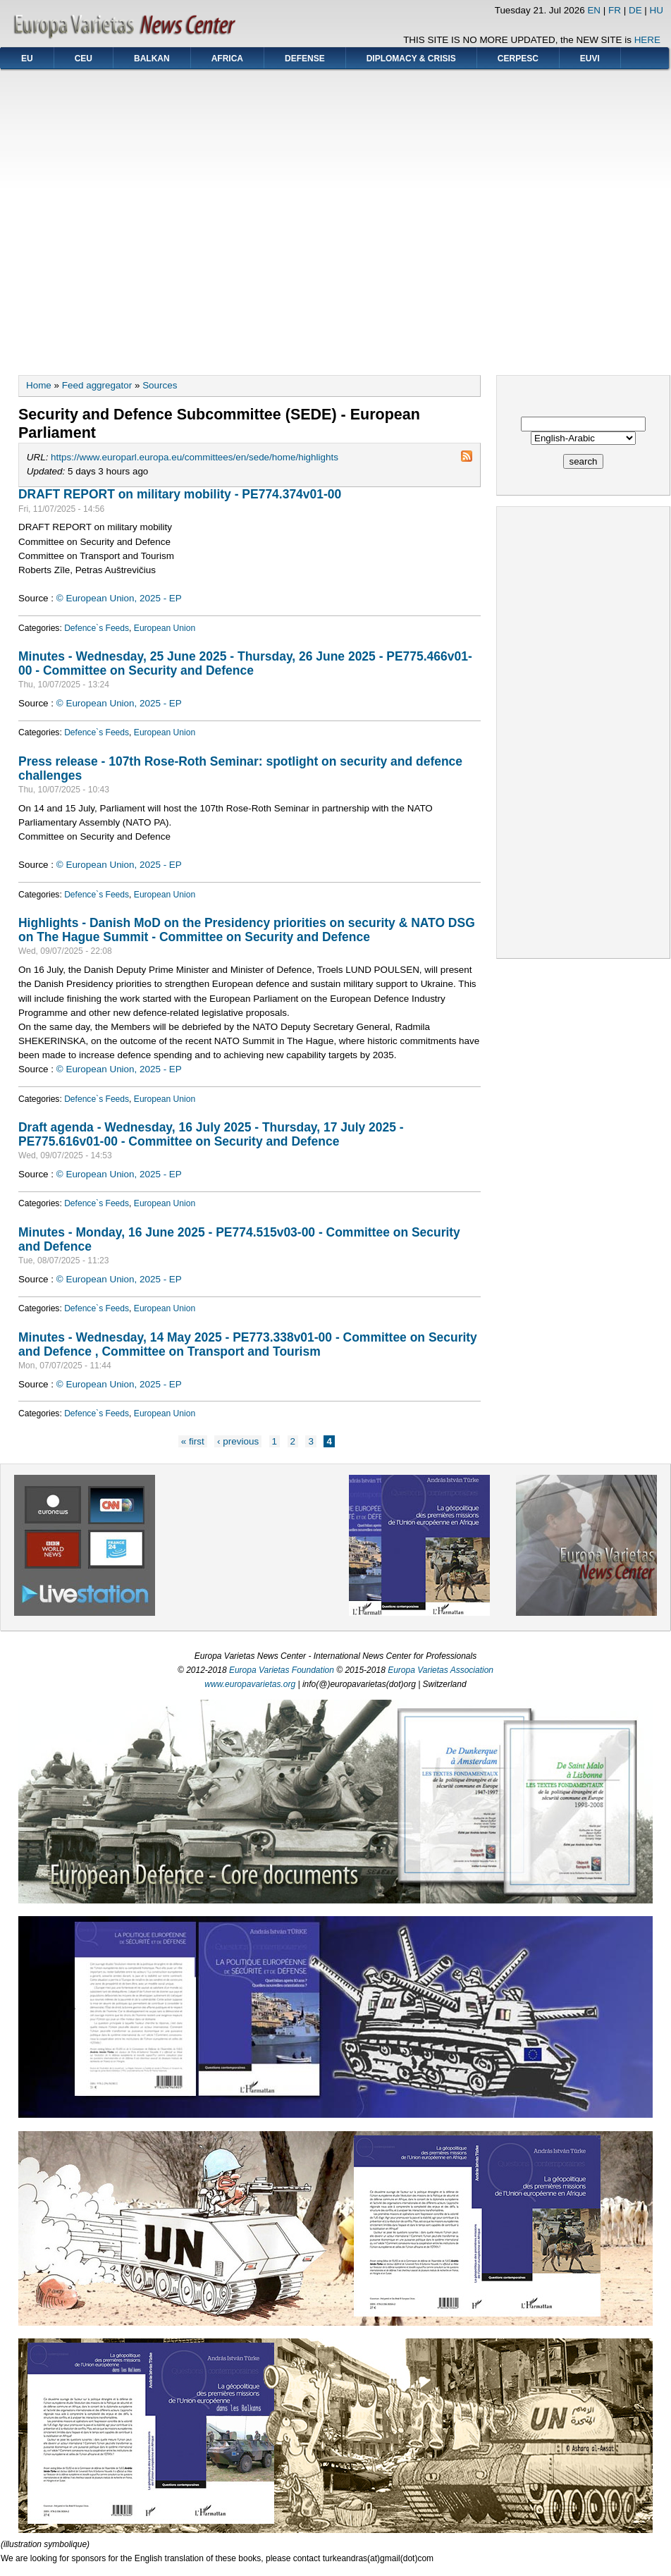 The width and height of the screenshot is (671, 2576). What do you see at coordinates (518, 58) in the screenshot?
I see `CERPESC` at bounding box center [518, 58].